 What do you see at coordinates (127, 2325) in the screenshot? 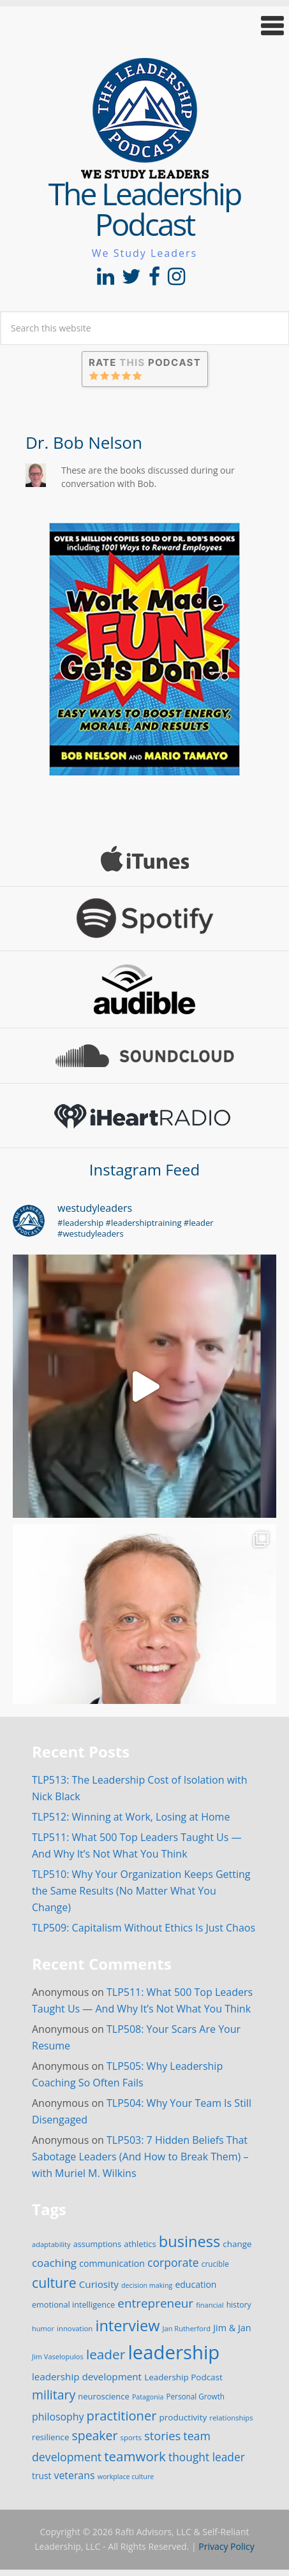
I see `interview [interview (132 items)]` at bounding box center [127, 2325].